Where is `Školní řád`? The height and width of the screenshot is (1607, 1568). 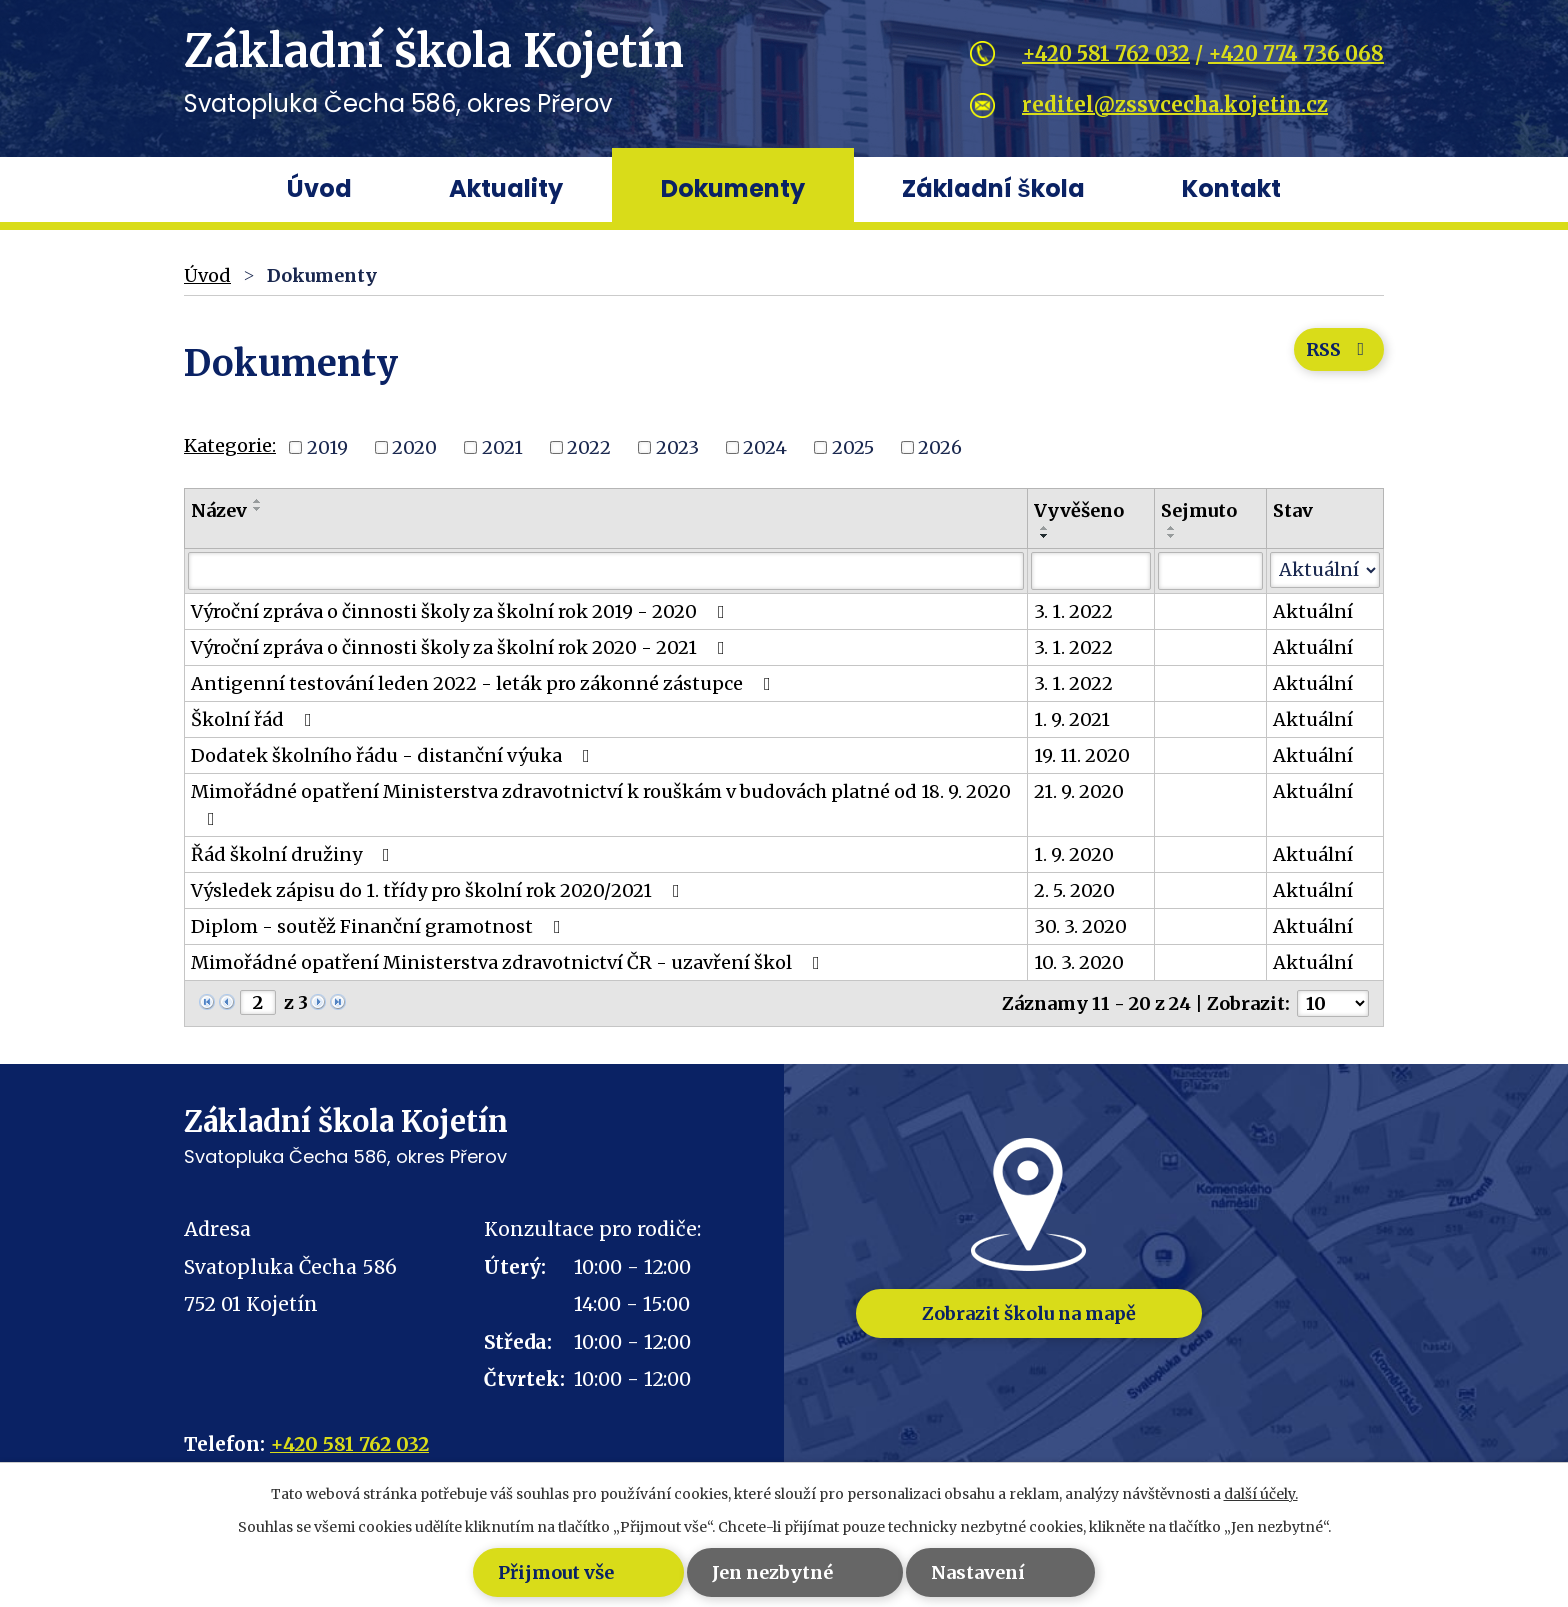
Školní řád is located at coordinates (255, 719).